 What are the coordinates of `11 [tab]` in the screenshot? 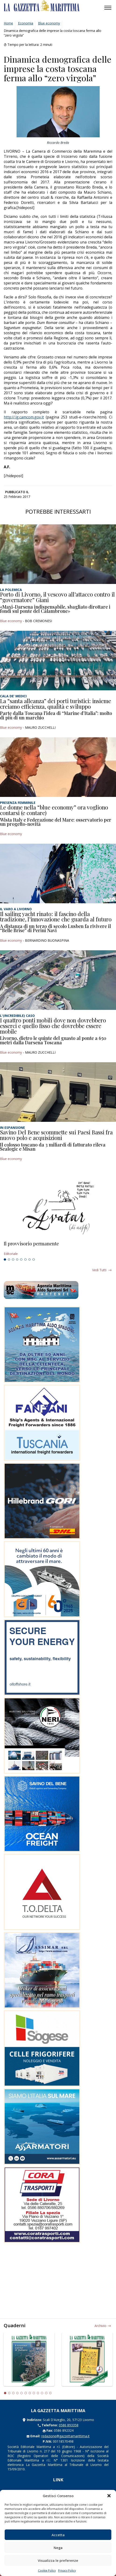 It's located at (46, 2393).